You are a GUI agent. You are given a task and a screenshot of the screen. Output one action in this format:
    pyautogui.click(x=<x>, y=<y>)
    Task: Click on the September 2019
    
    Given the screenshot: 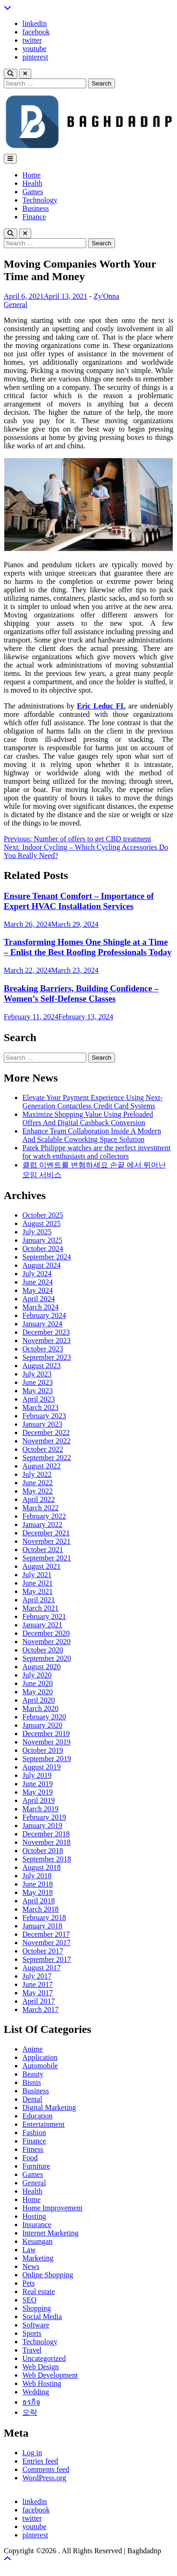 What is the action you would take?
    pyautogui.click(x=46, y=1759)
    